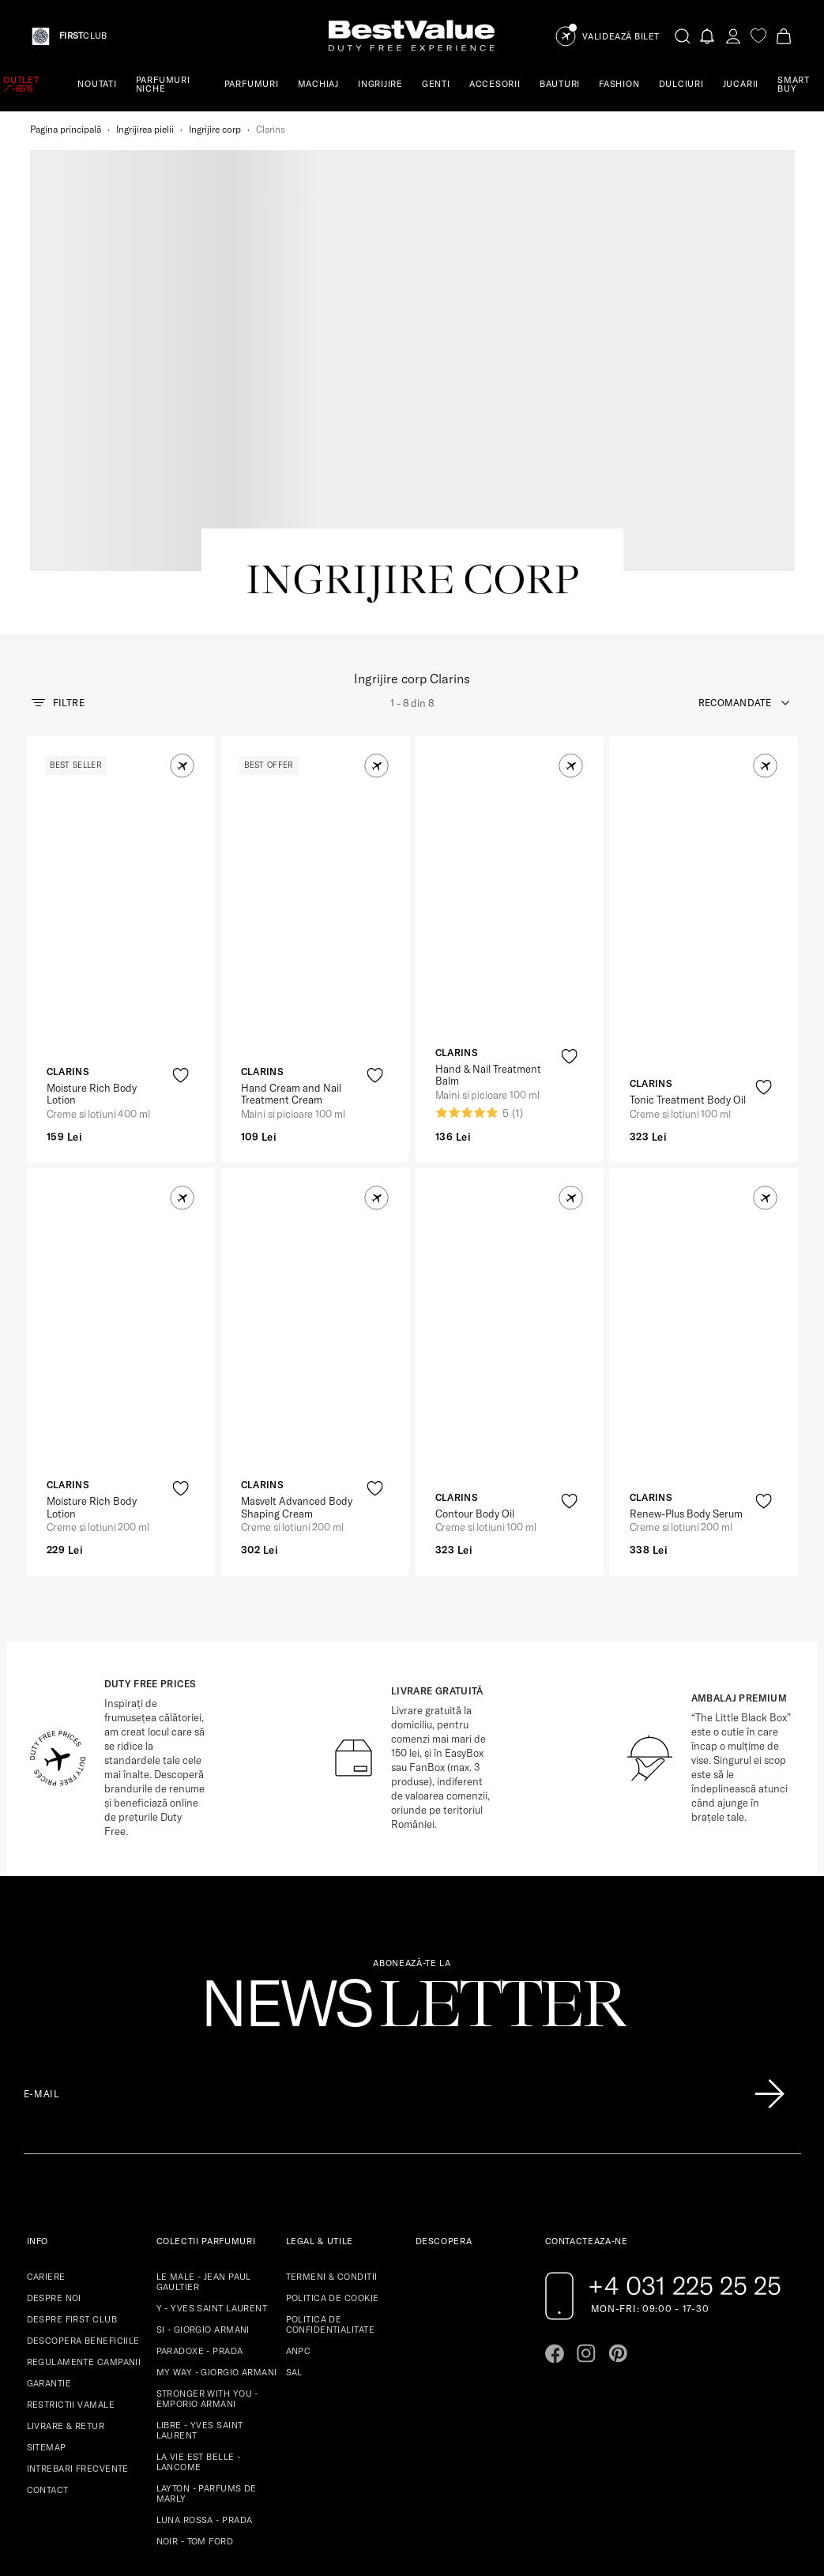 The height and width of the screenshot is (2576, 824). What do you see at coordinates (735, 521) in the screenshot?
I see `recomandate` at bounding box center [735, 521].